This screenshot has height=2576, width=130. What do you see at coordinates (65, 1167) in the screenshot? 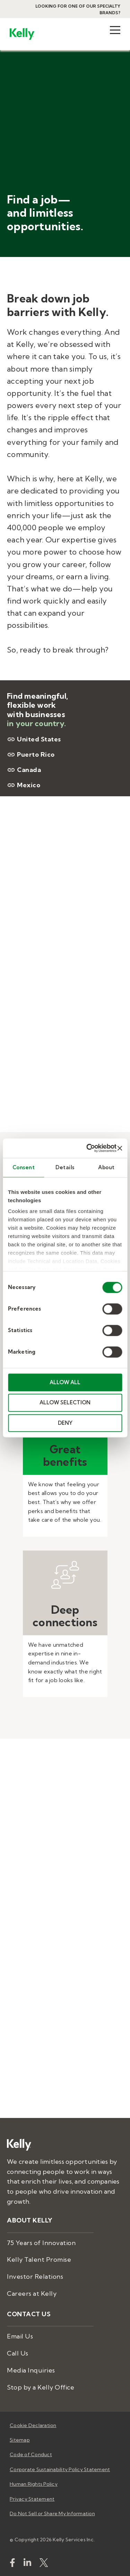
I see `Details [tab]` at bounding box center [65, 1167].